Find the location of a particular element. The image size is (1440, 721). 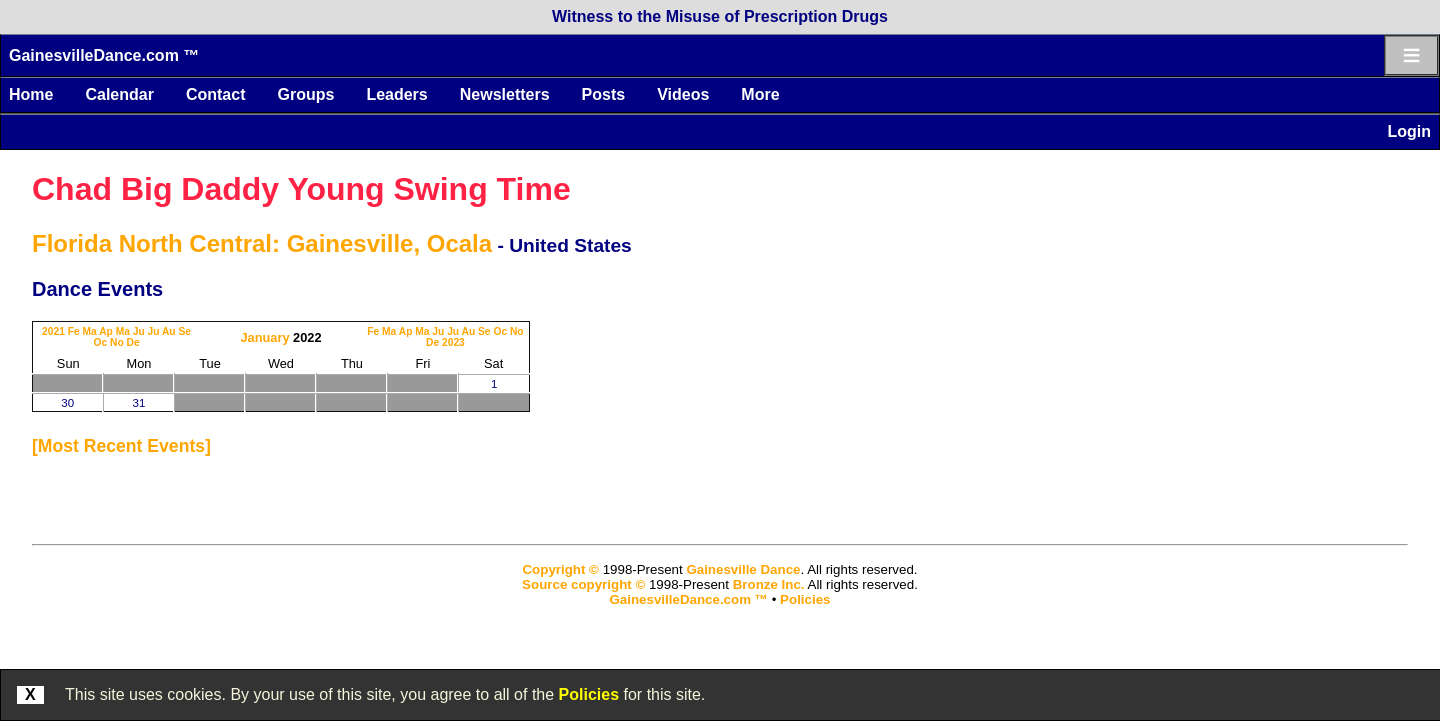

More is located at coordinates (760, 94).